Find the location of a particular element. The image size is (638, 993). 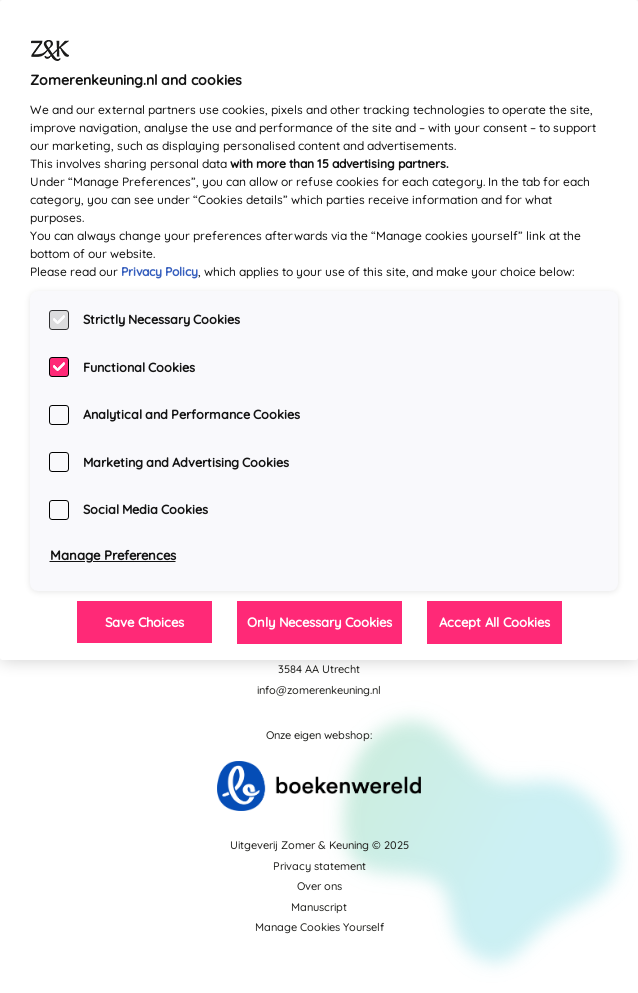

Over ons is located at coordinates (319, 886).